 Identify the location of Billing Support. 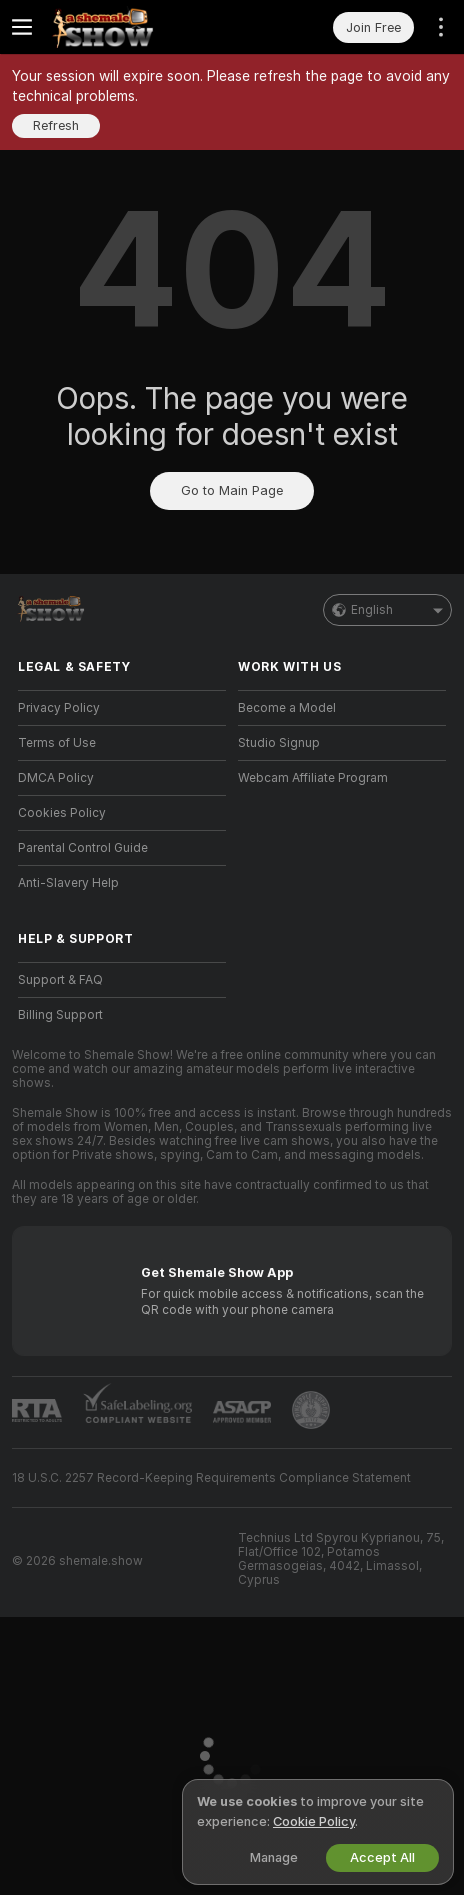
(60, 1015).